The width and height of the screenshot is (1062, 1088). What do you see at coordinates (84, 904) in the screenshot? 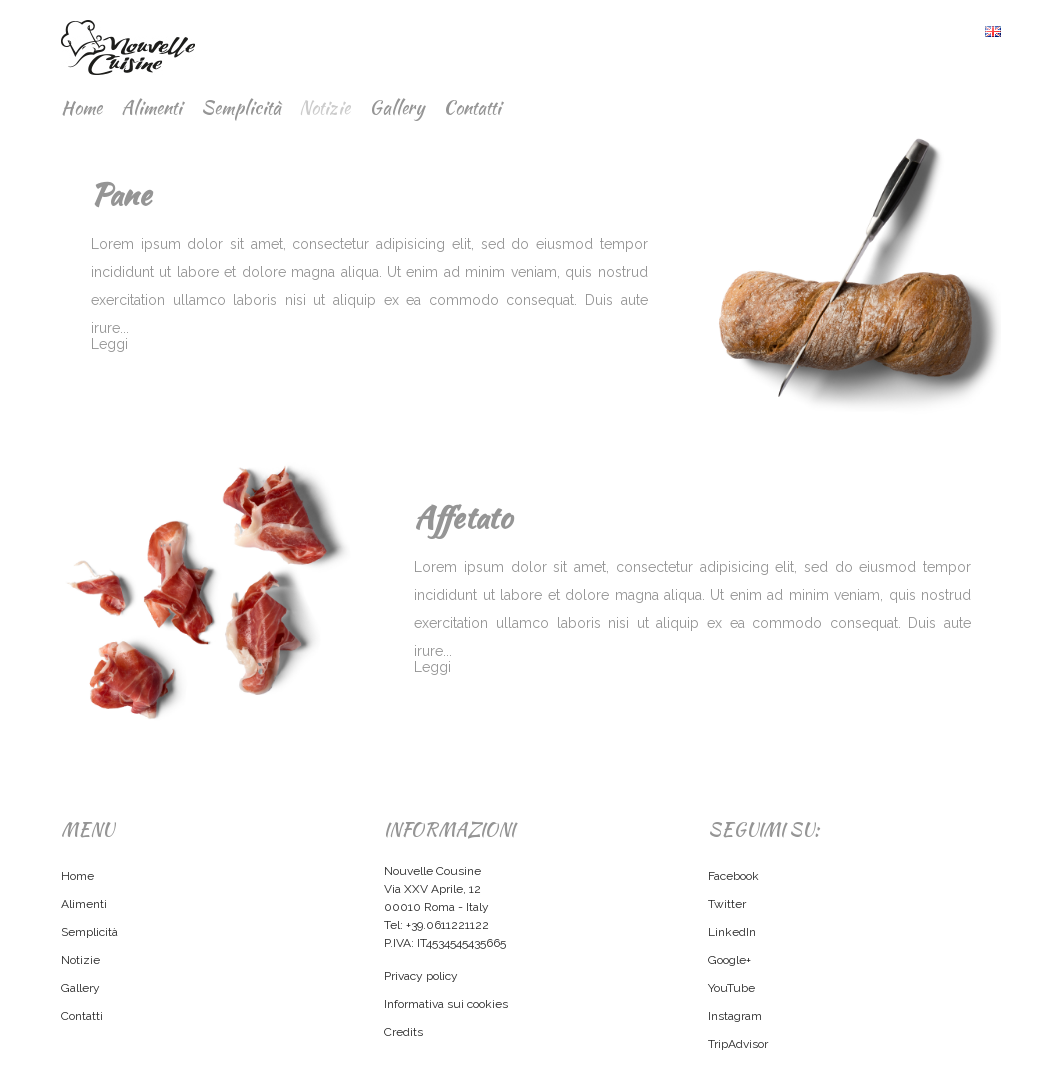
I see `Alimenti` at bounding box center [84, 904].